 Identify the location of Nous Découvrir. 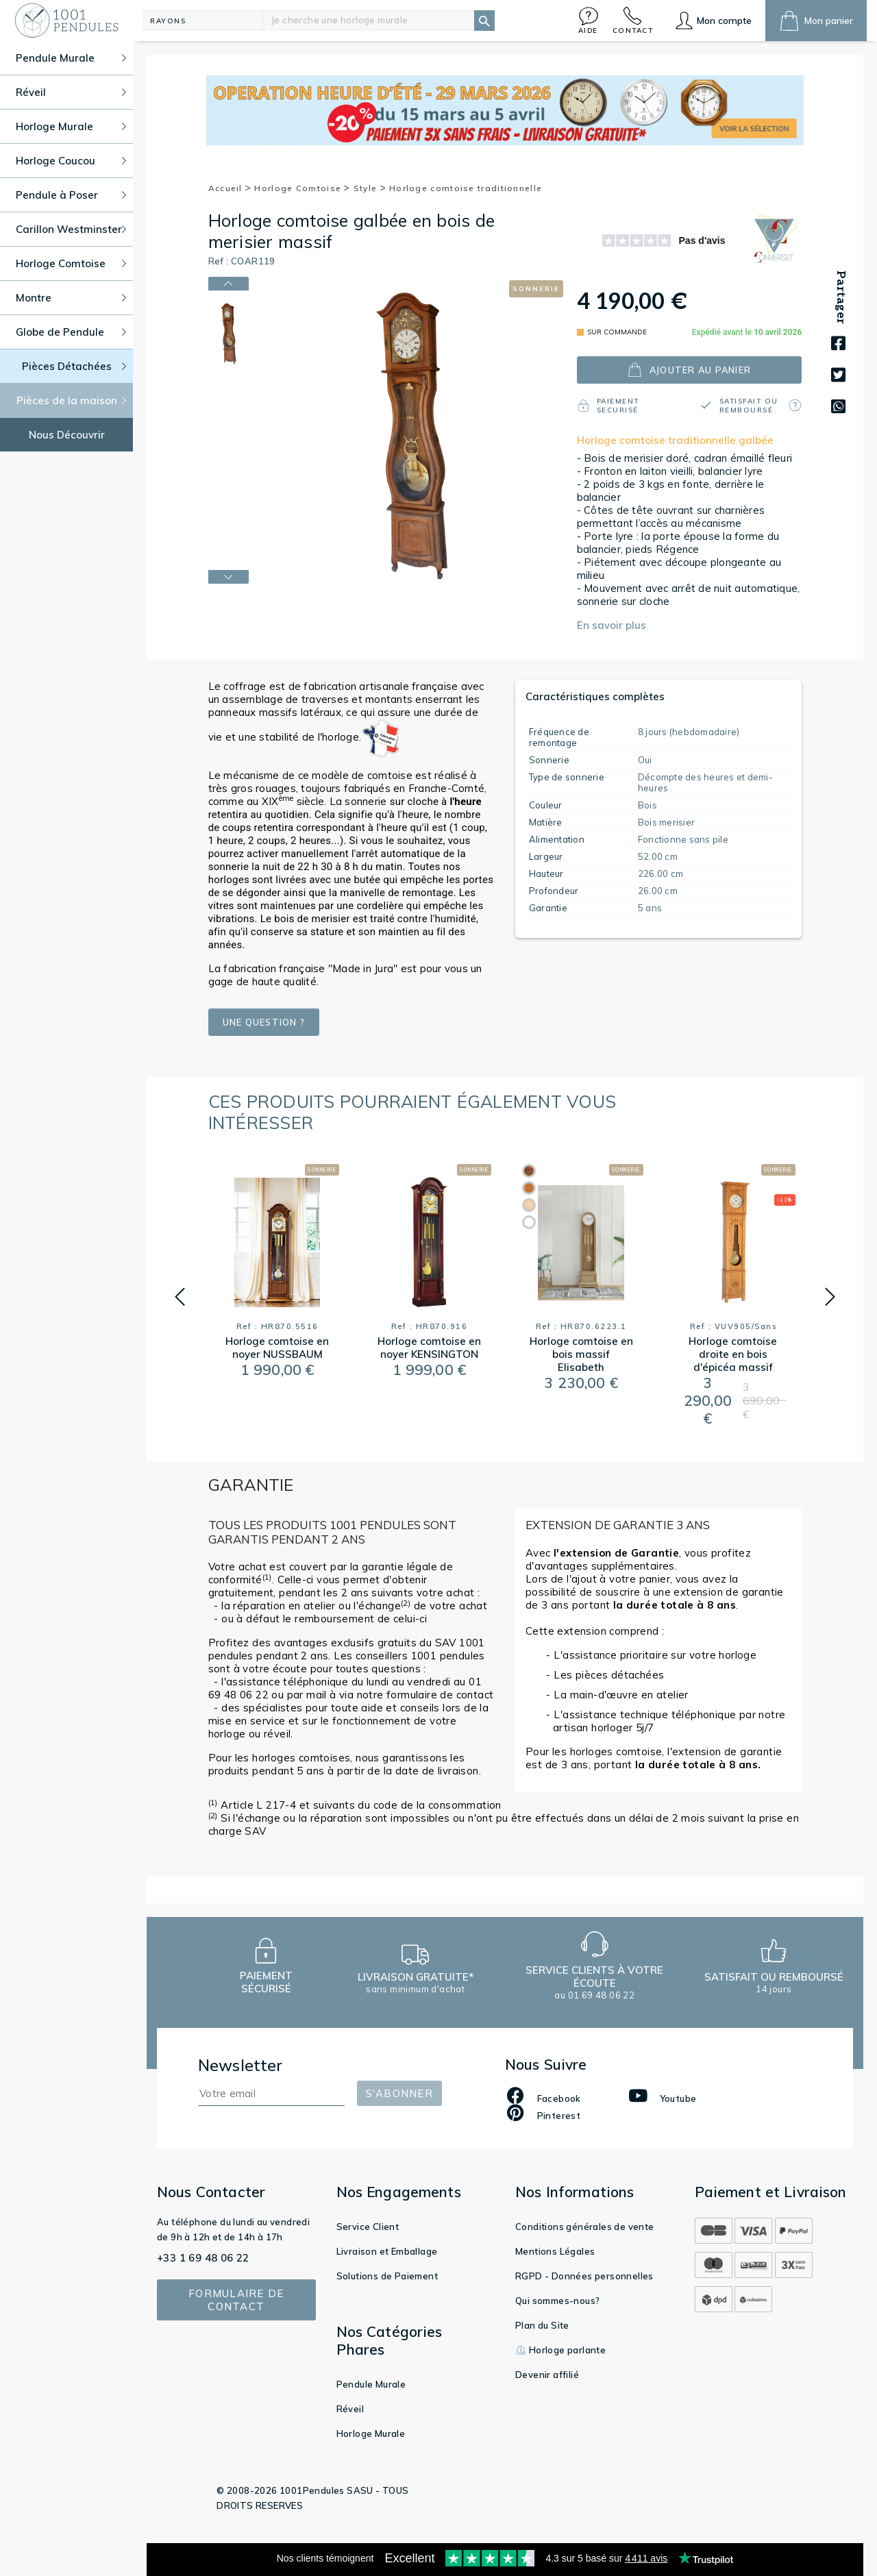
(67, 434).